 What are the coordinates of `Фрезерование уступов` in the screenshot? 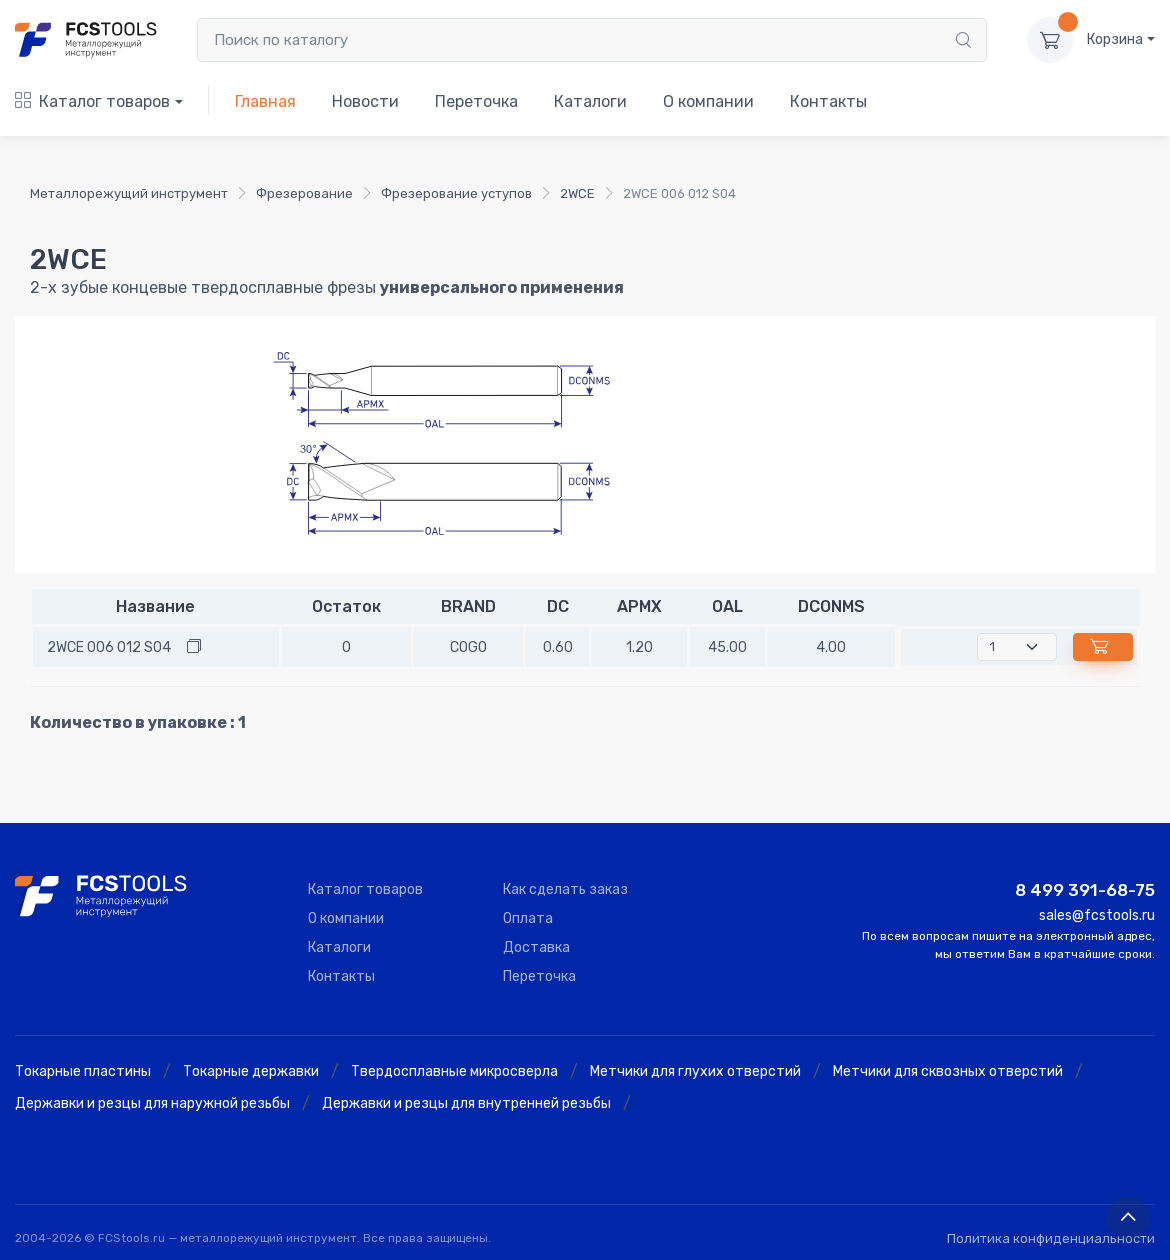 It's located at (456, 193).